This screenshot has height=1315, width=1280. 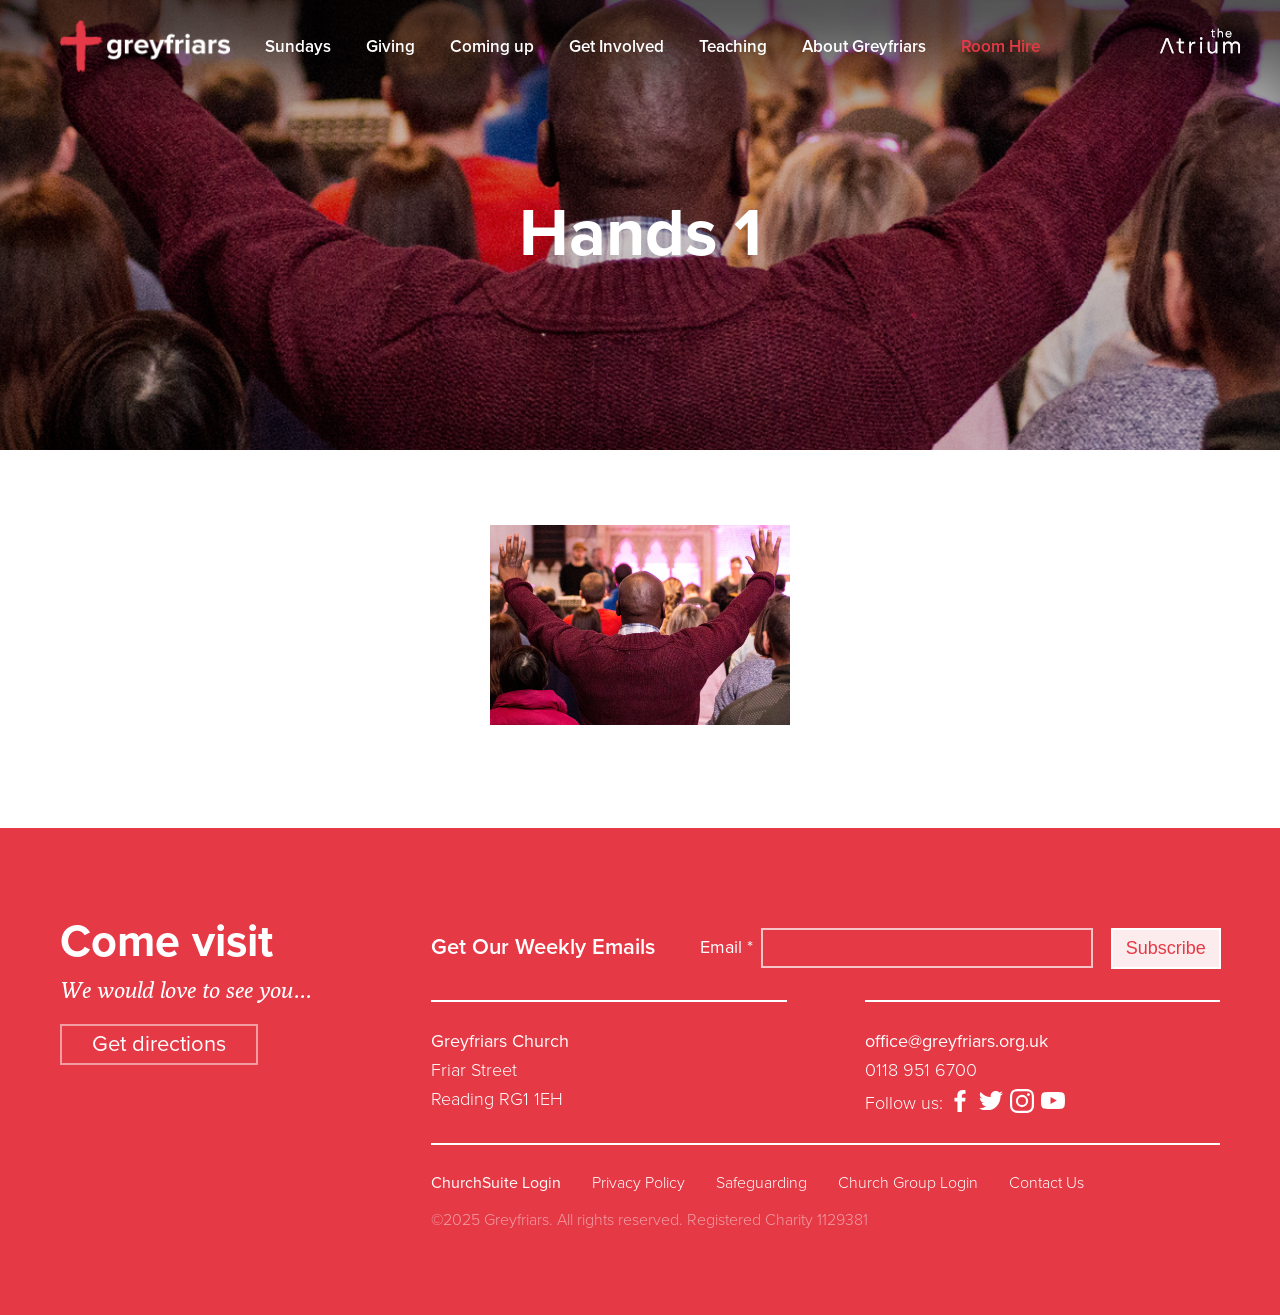 I want to click on Coming up, so click(x=492, y=46).